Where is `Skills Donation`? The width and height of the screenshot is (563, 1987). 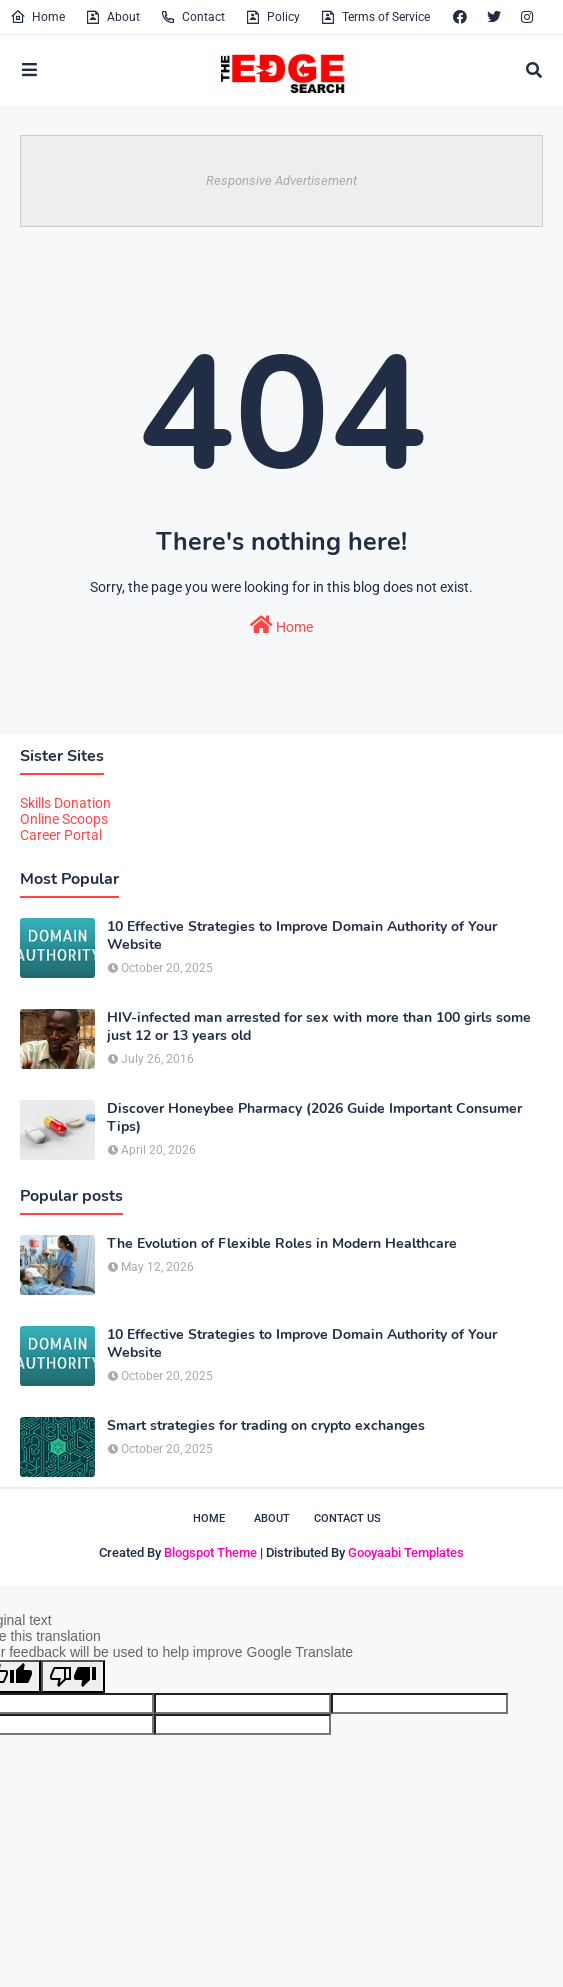 Skills Donation is located at coordinates (65, 803).